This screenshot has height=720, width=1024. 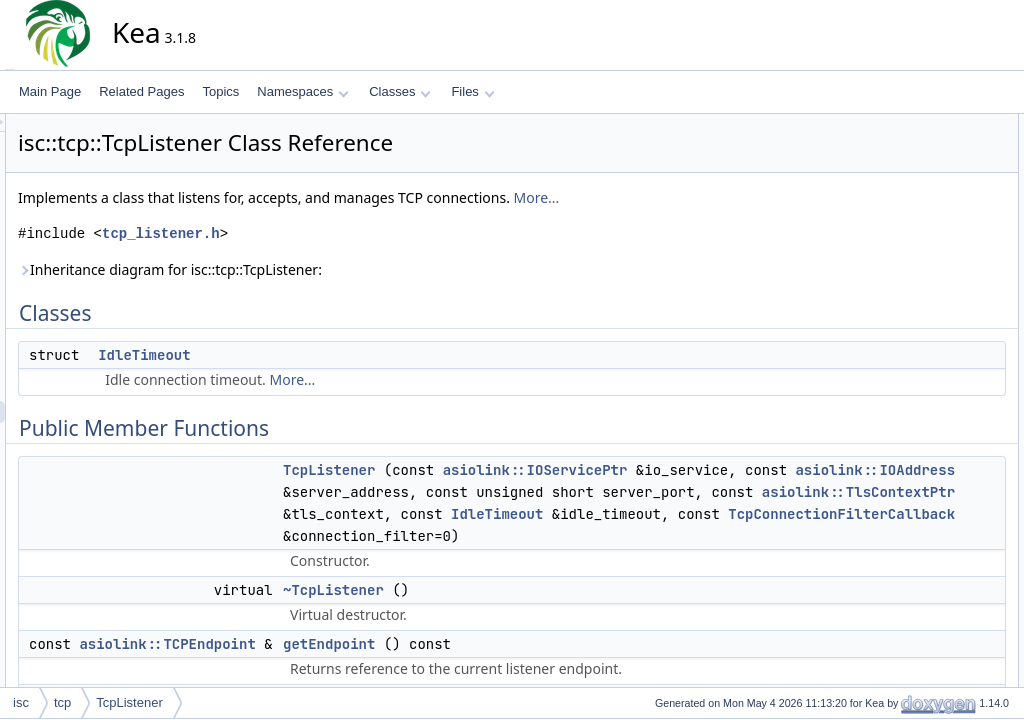 What do you see at coordinates (400, 91) in the screenshot?
I see `Classes` at bounding box center [400, 91].